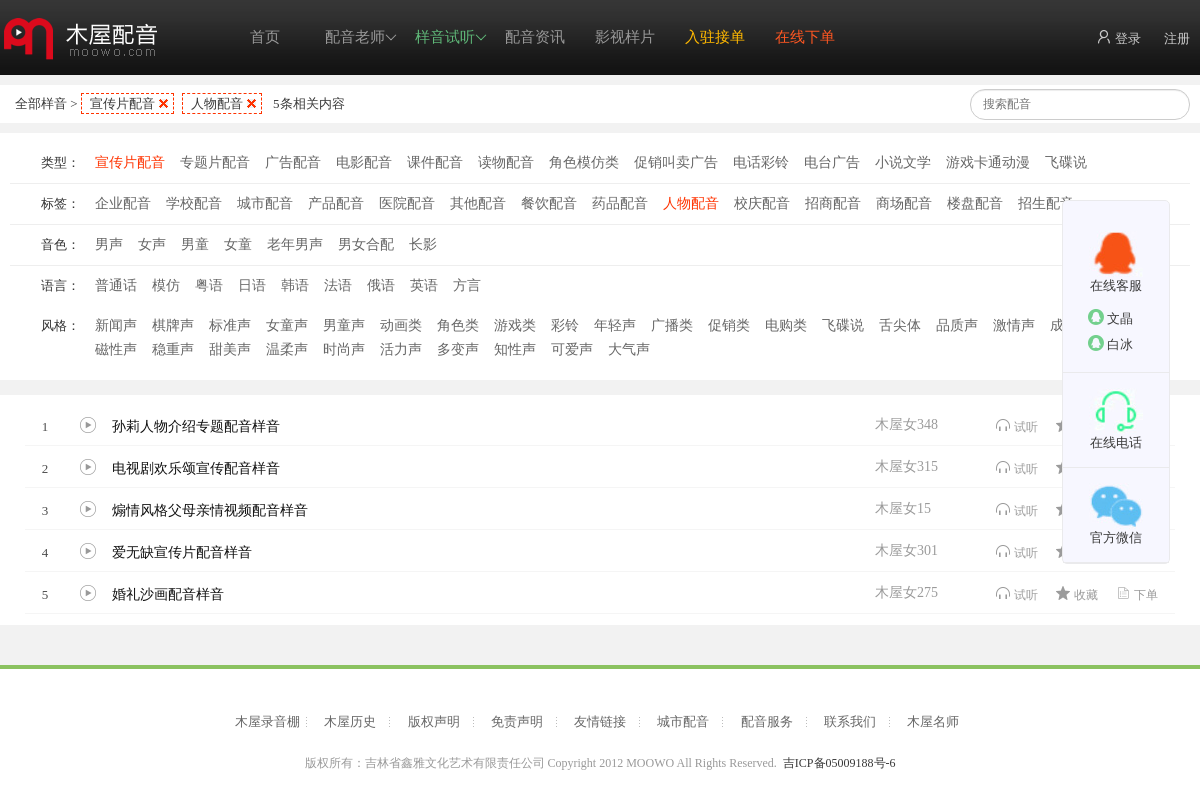 The width and height of the screenshot is (1200, 812). I want to click on 俄语, so click(381, 285).